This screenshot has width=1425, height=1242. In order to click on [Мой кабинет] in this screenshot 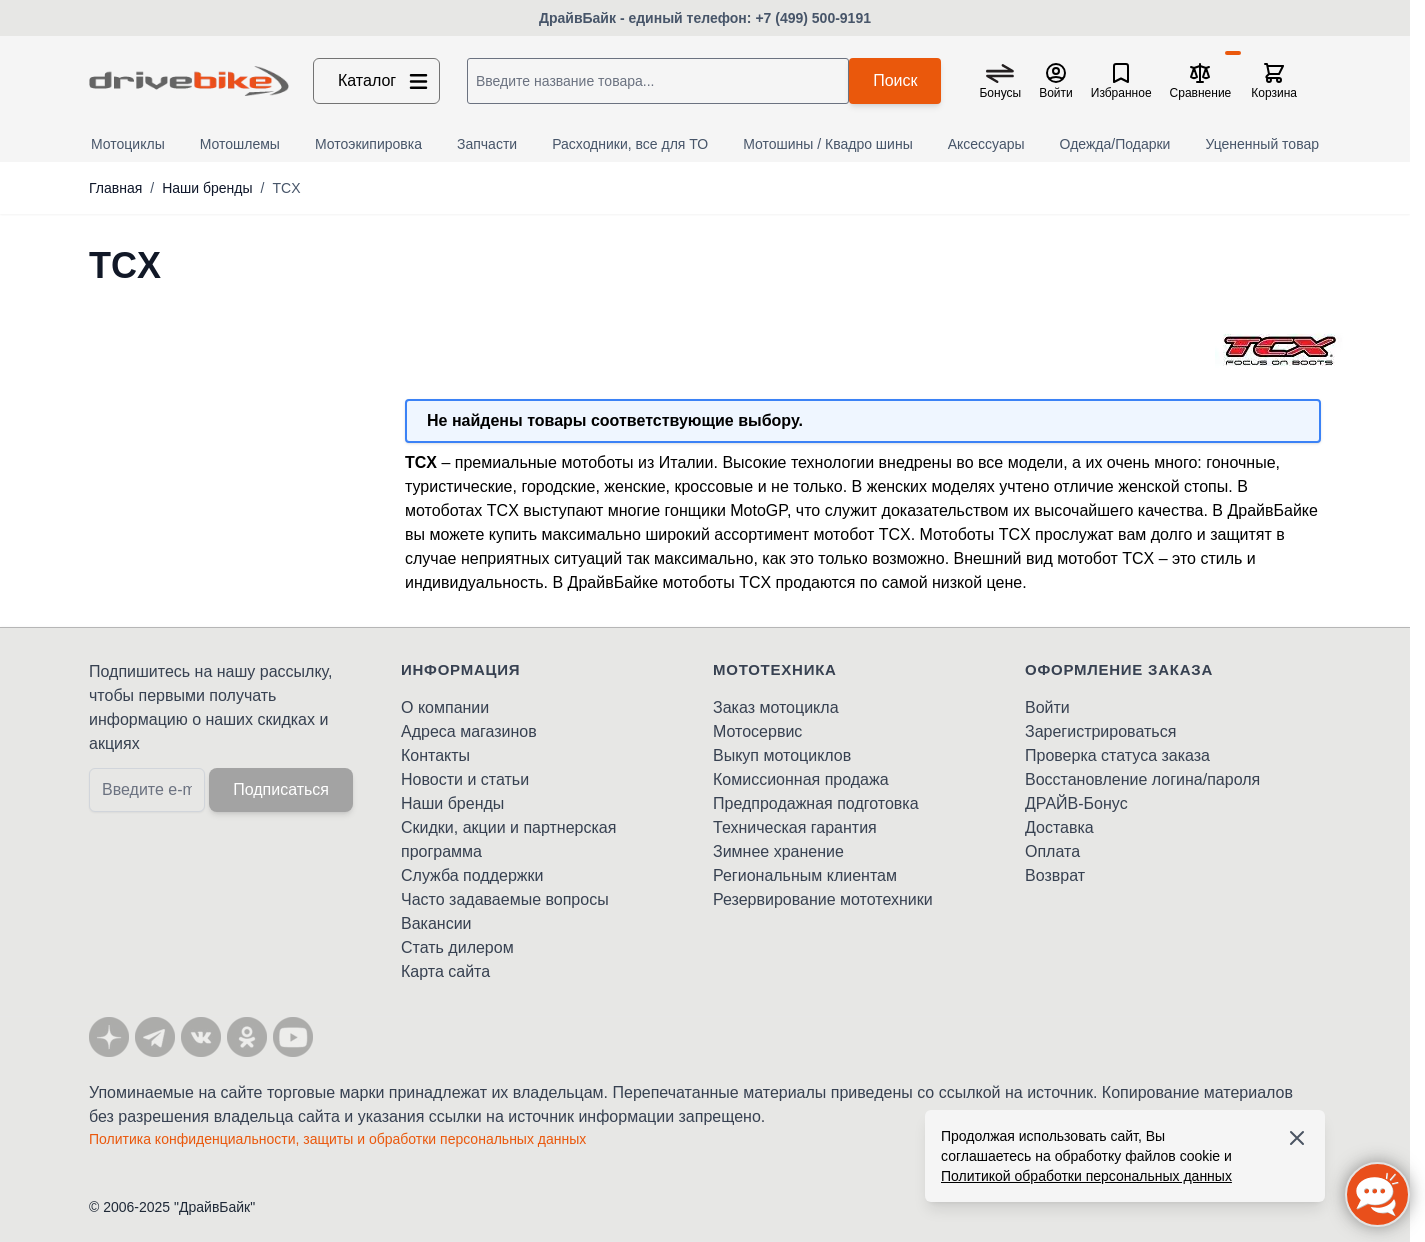, I will do `click(1056, 81)`.